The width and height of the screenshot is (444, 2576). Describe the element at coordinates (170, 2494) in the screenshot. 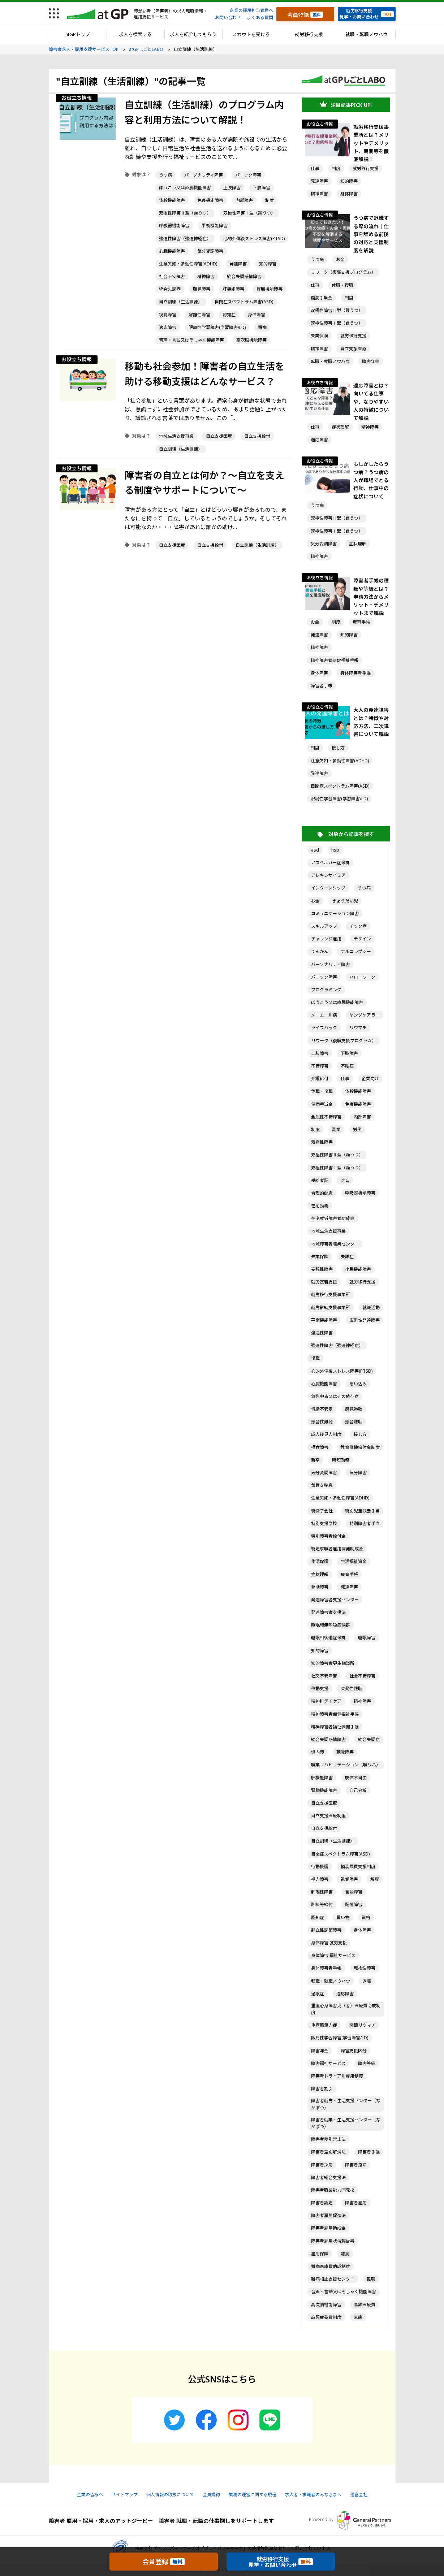

I see `個人情報の取扱について` at that location.